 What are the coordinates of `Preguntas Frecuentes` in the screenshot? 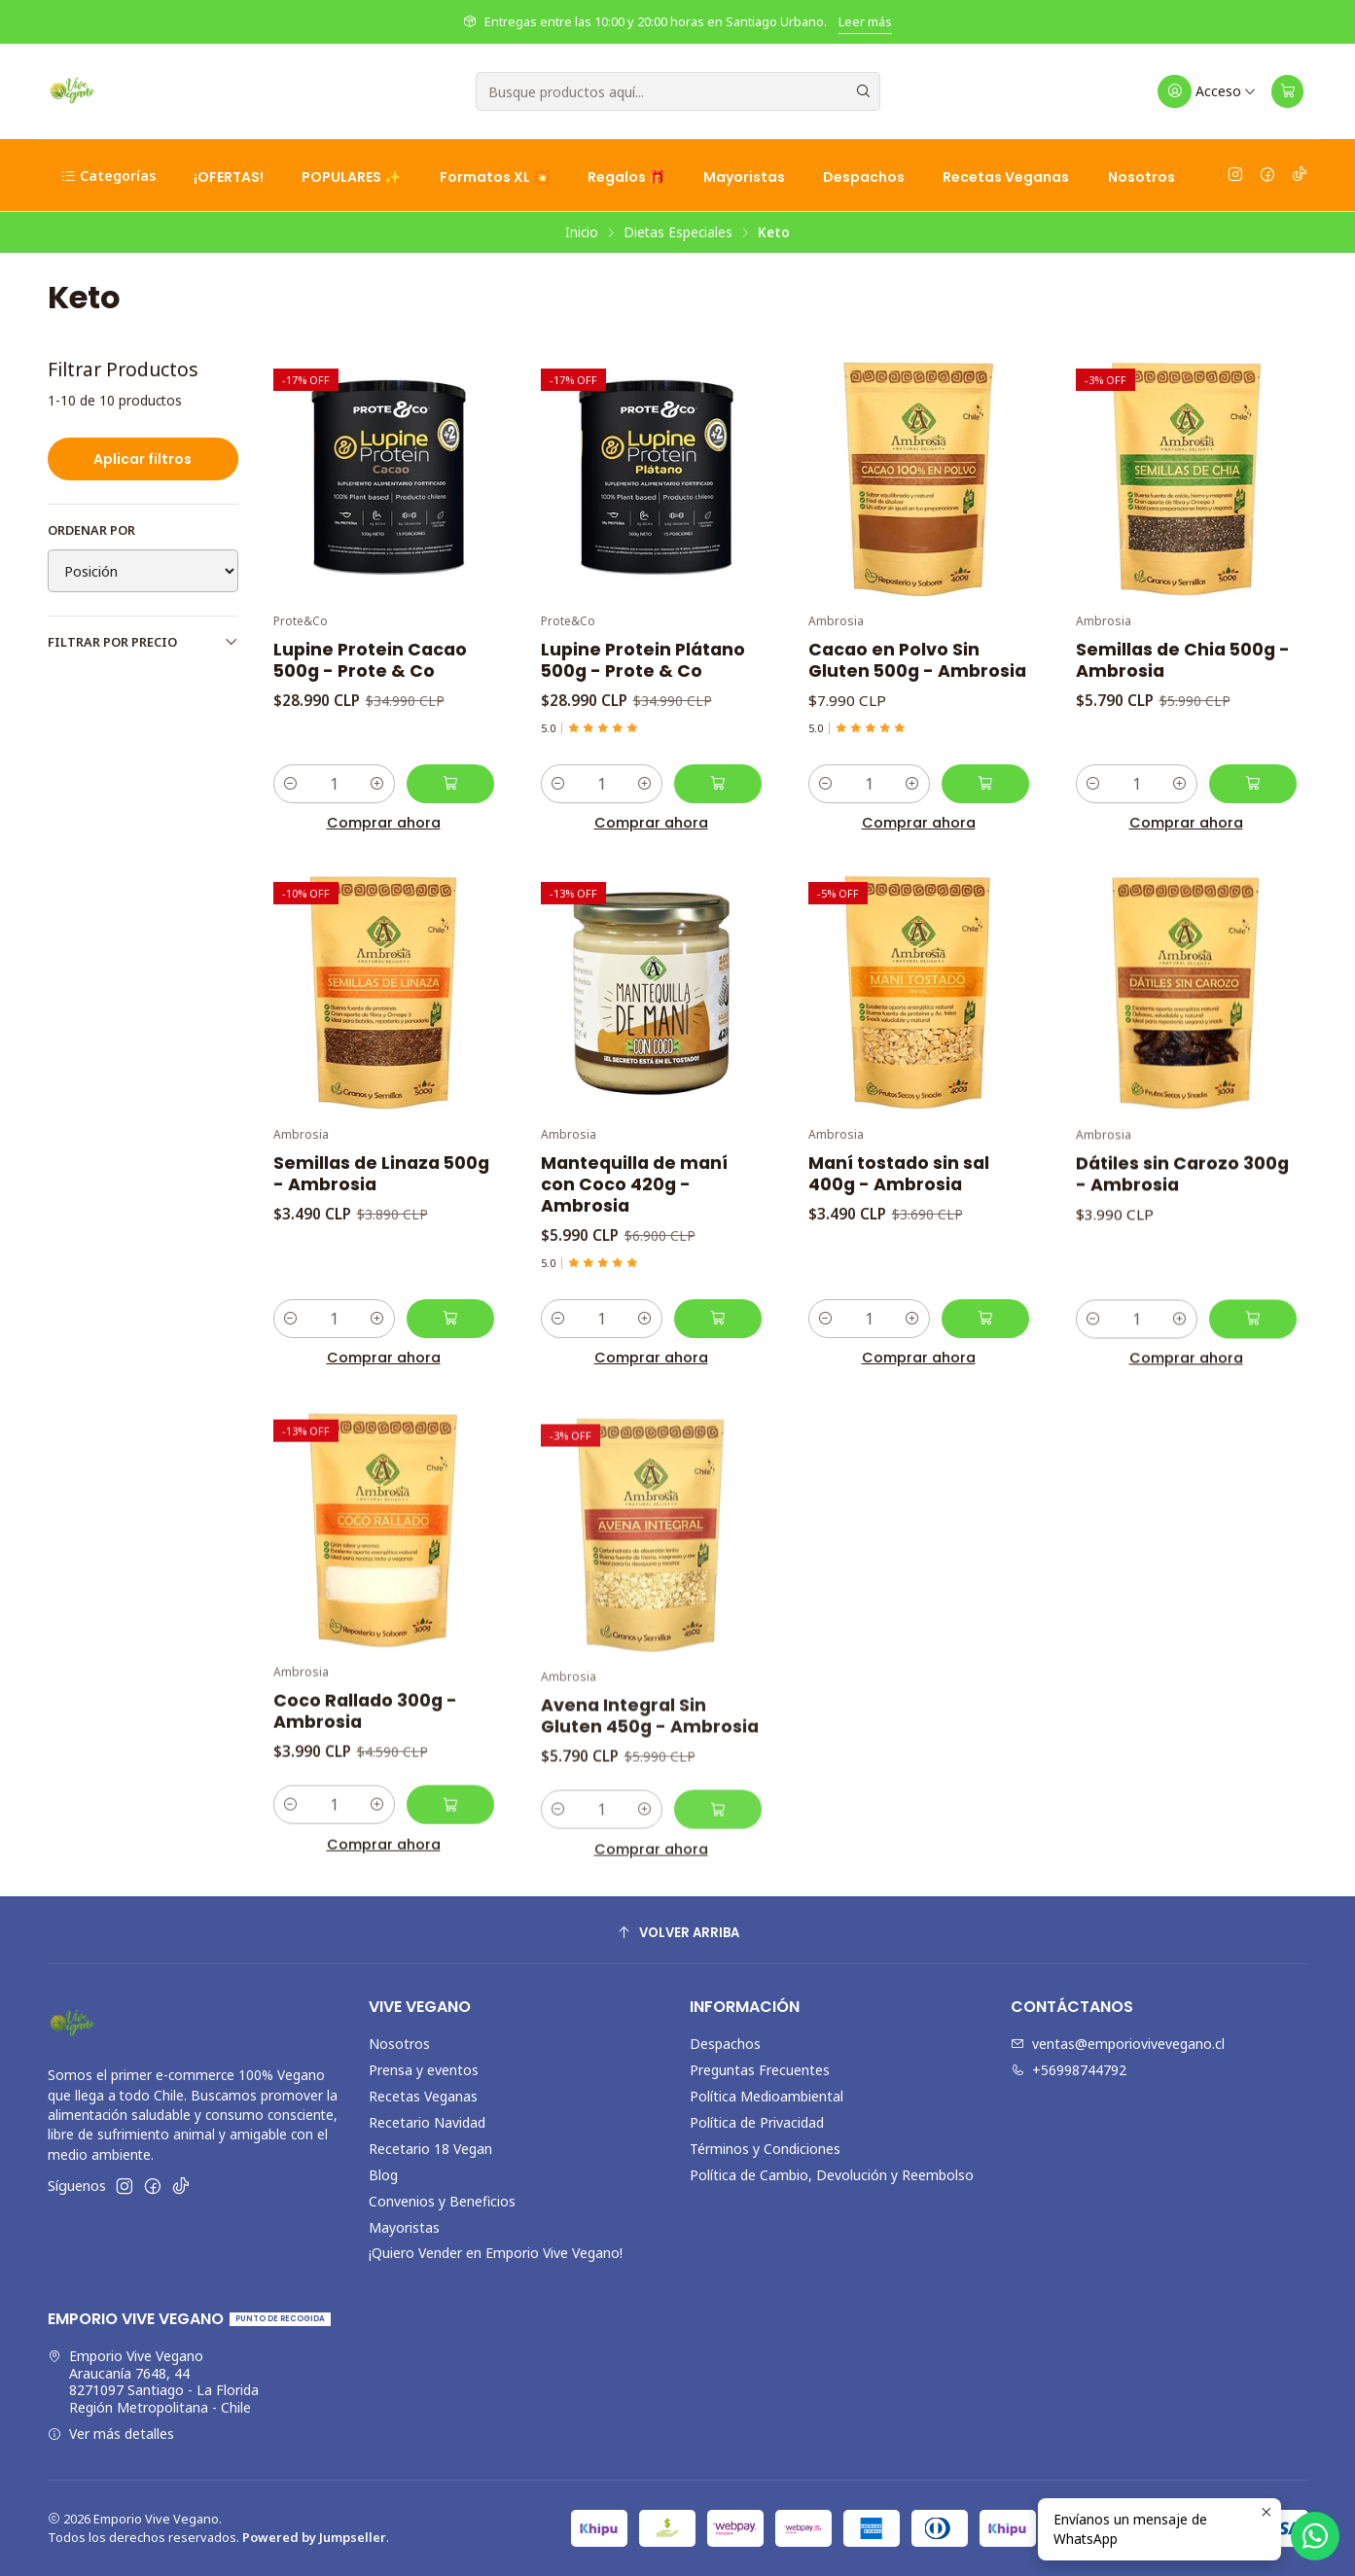 It's located at (760, 2070).